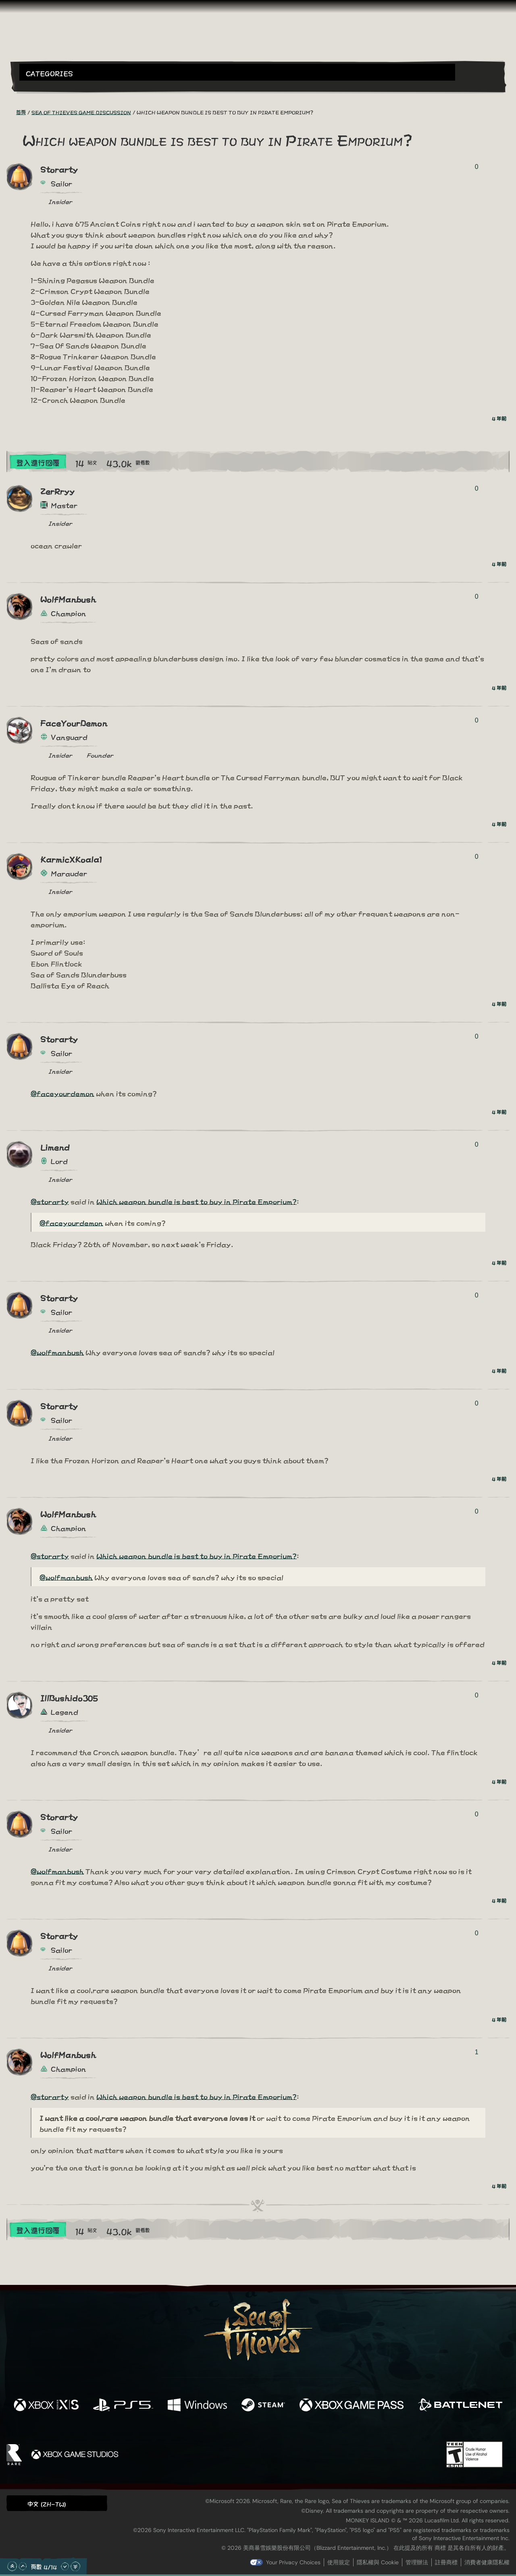 This screenshot has height=2576, width=516. What do you see at coordinates (460, 2405) in the screenshot?
I see `[可用平台 Battle.net]` at bounding box center [460, 2405].